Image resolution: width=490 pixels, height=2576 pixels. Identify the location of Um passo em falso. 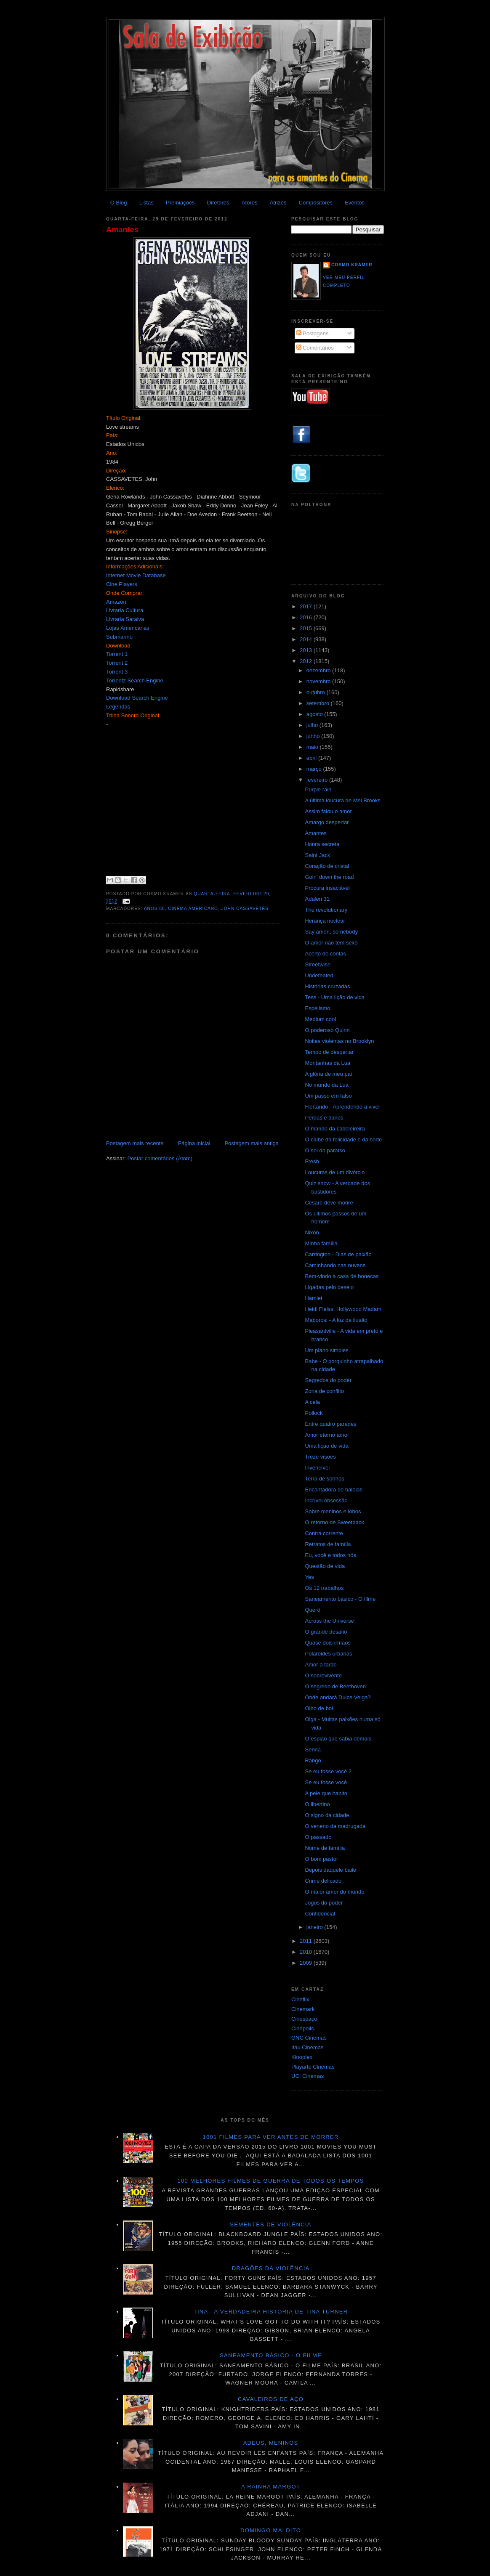
(328, 1096).